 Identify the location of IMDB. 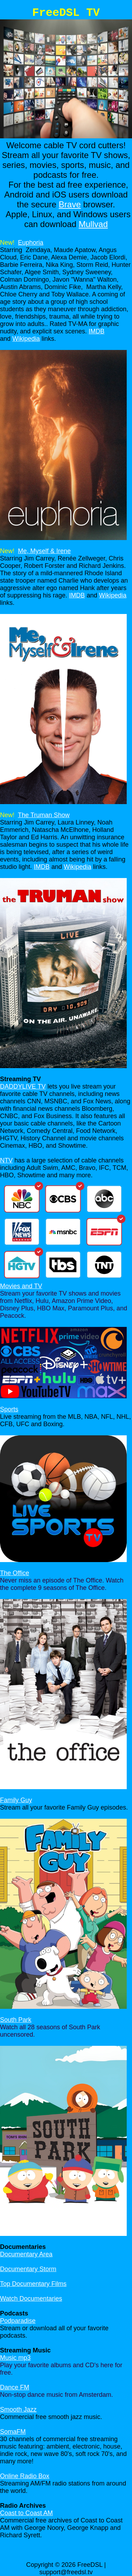
(97, 331).